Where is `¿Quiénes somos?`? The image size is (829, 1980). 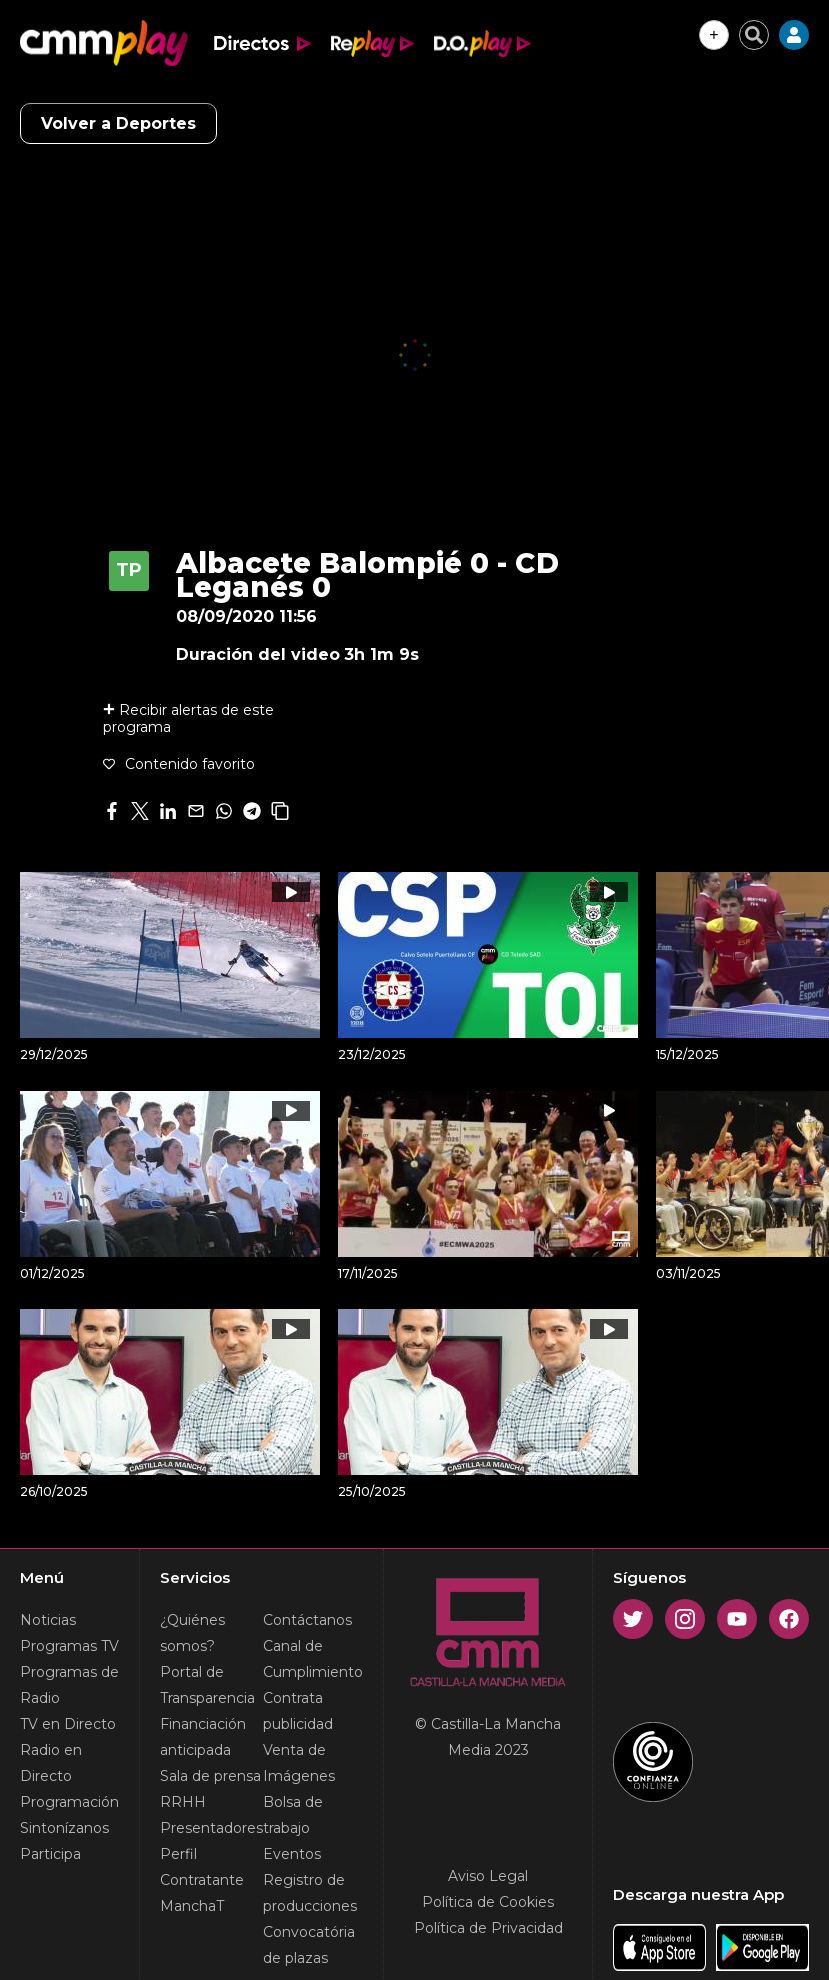 ¿Quiénes somos? is located at coordinates (192, 1633).